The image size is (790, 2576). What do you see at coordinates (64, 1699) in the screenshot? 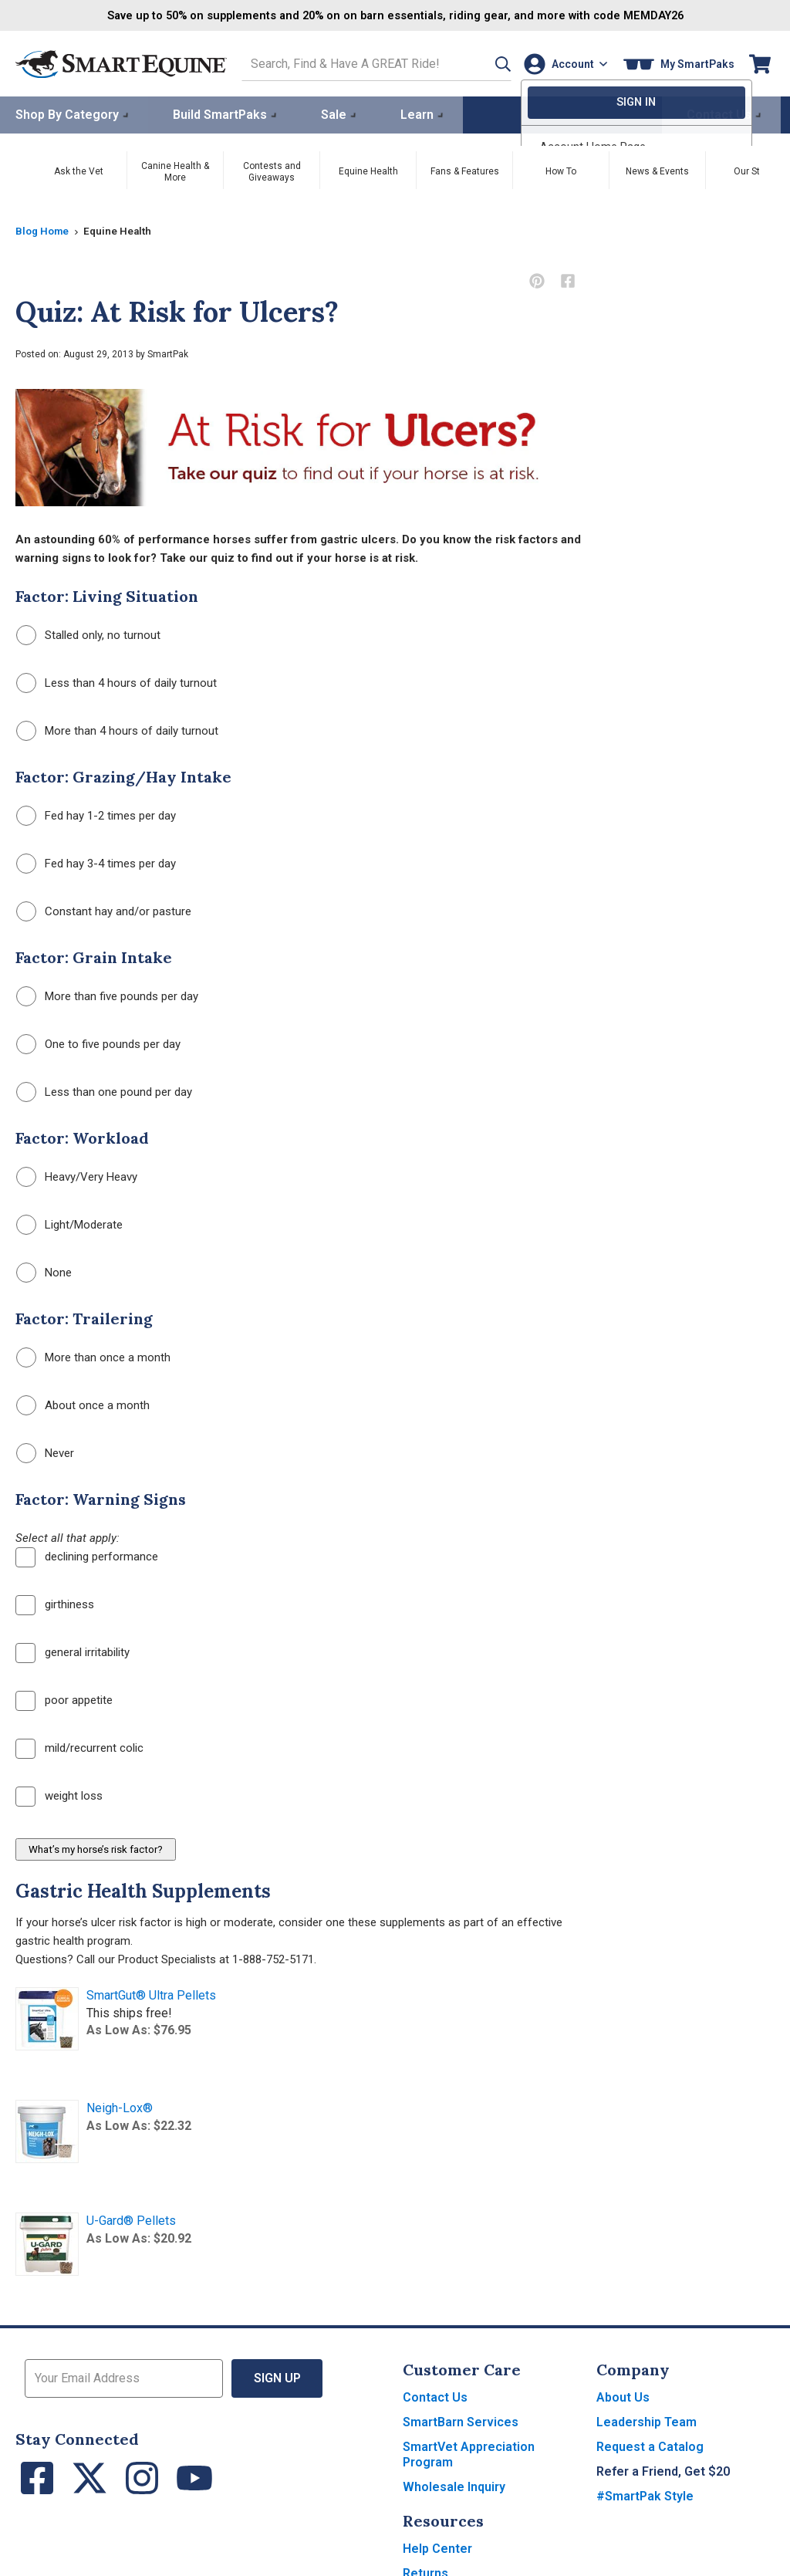
I see `poor appetite` at bounding box center [64, 1699].